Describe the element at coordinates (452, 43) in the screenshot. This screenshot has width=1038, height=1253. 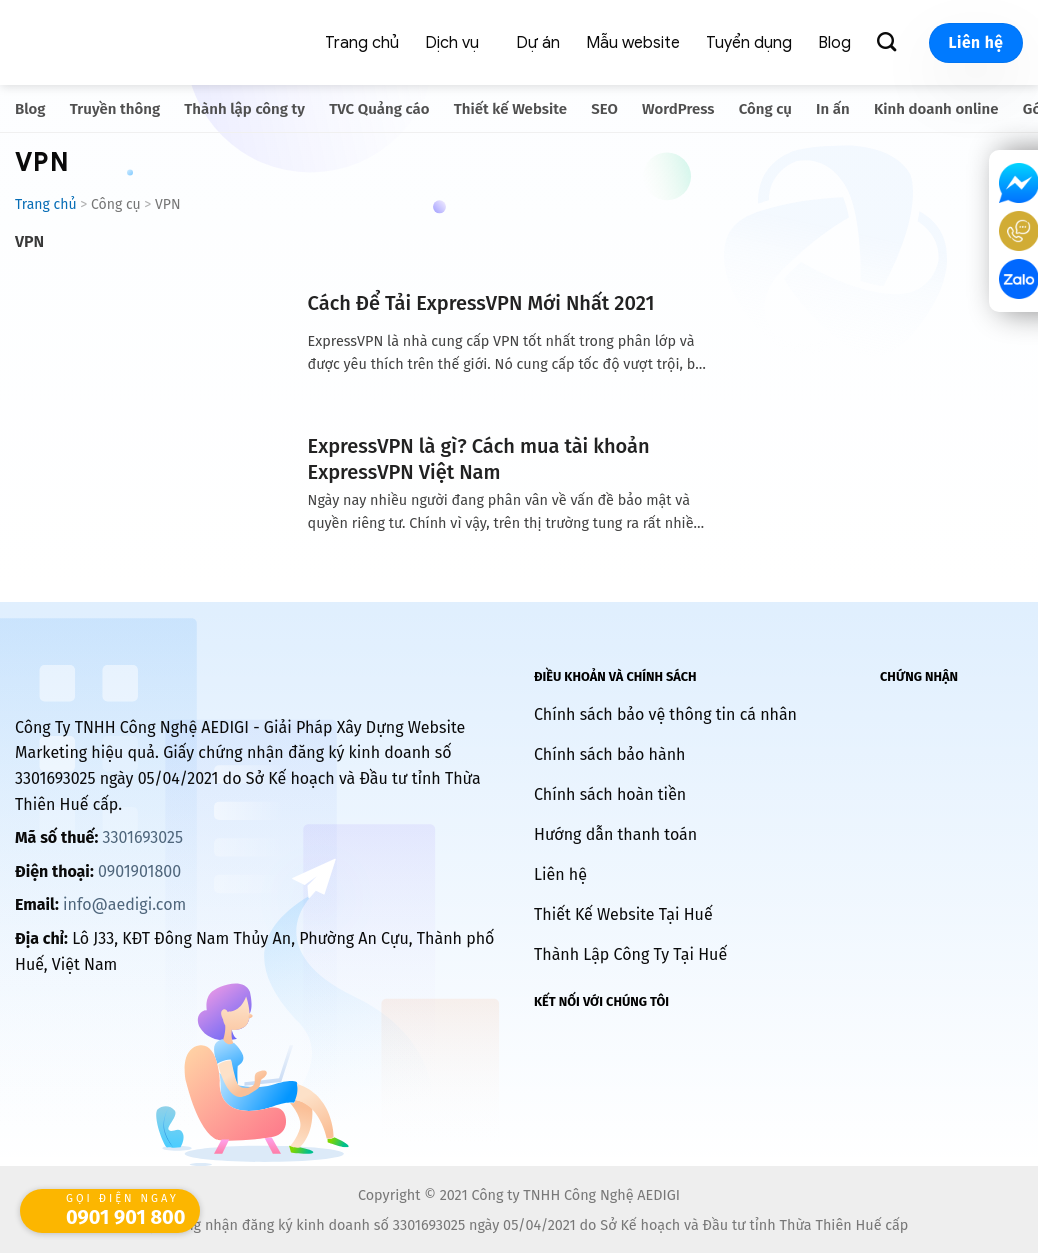
I see `Dịch vụ` at that location.